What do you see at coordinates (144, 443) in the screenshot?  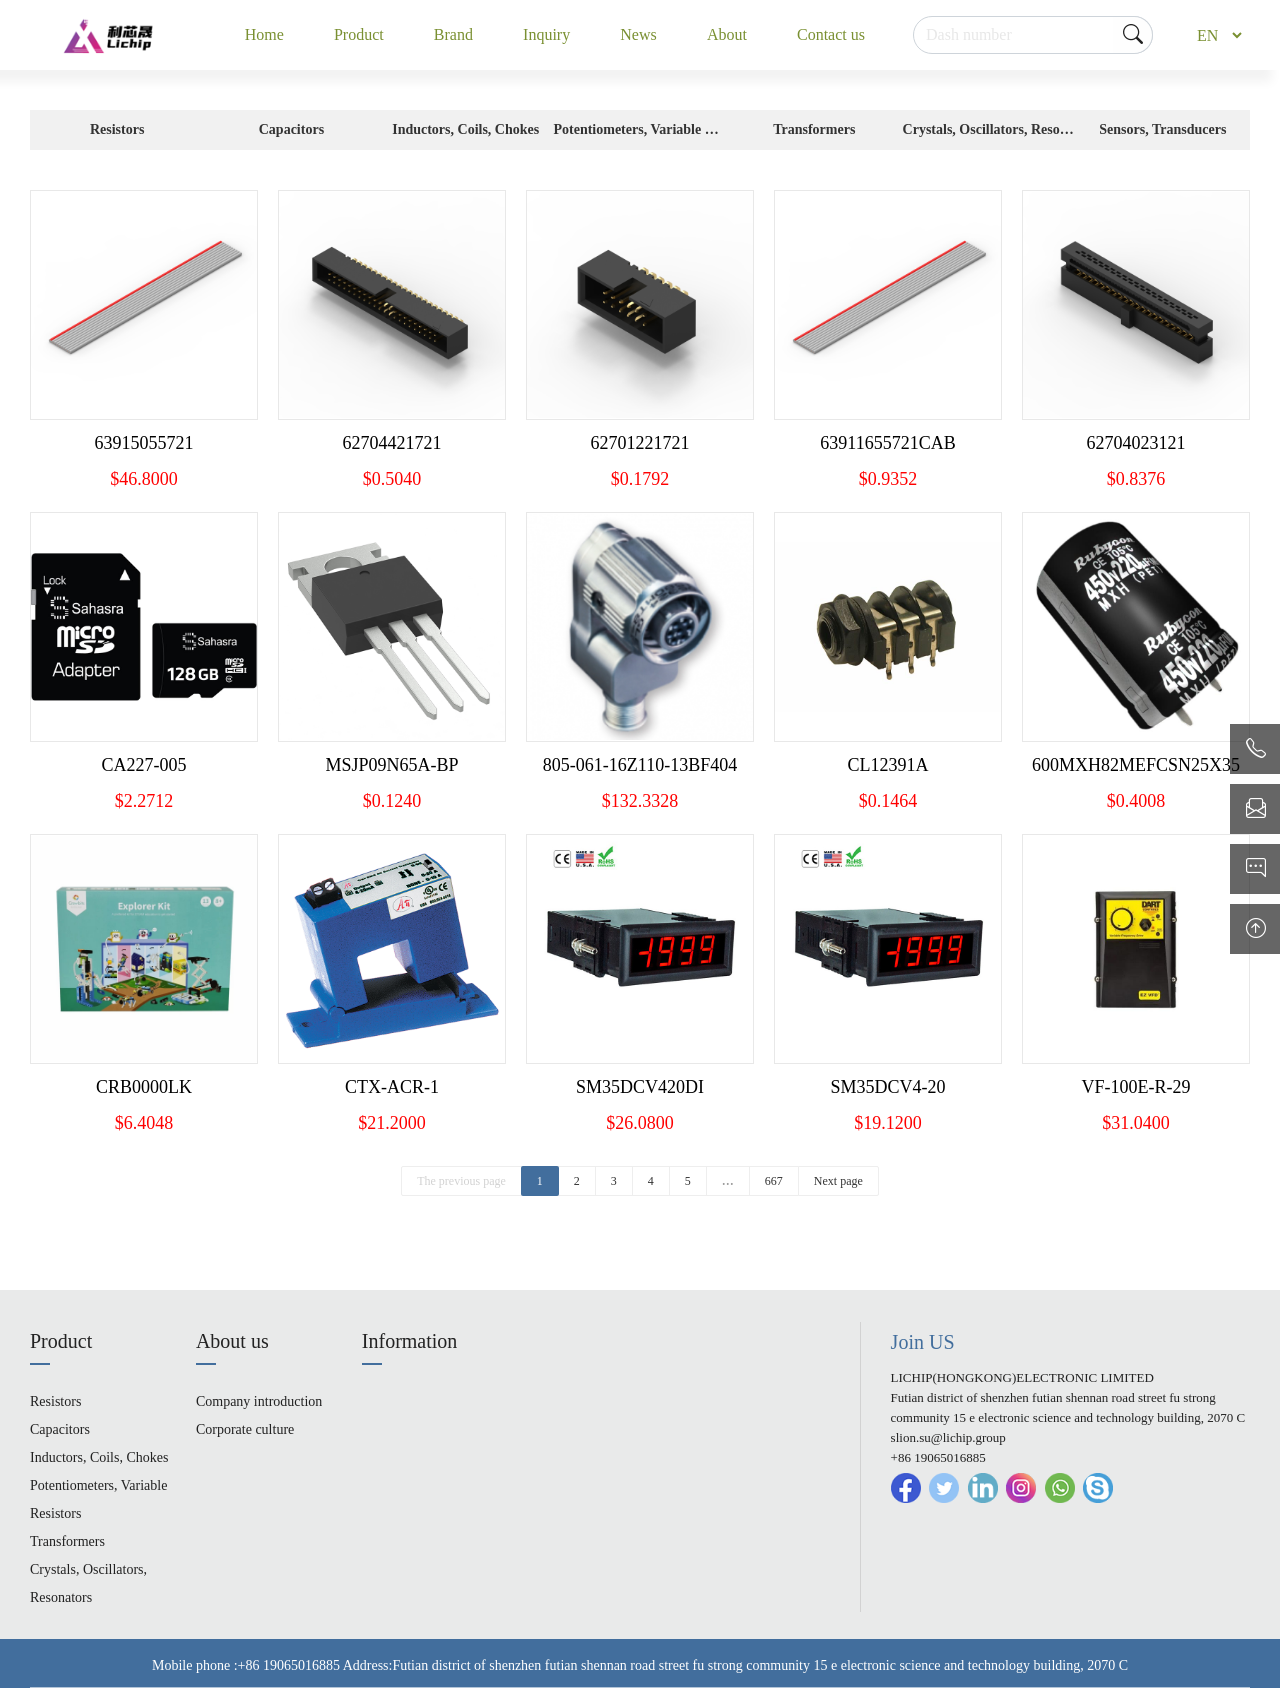 I see `63915055721` at bounding box center [144, 443].